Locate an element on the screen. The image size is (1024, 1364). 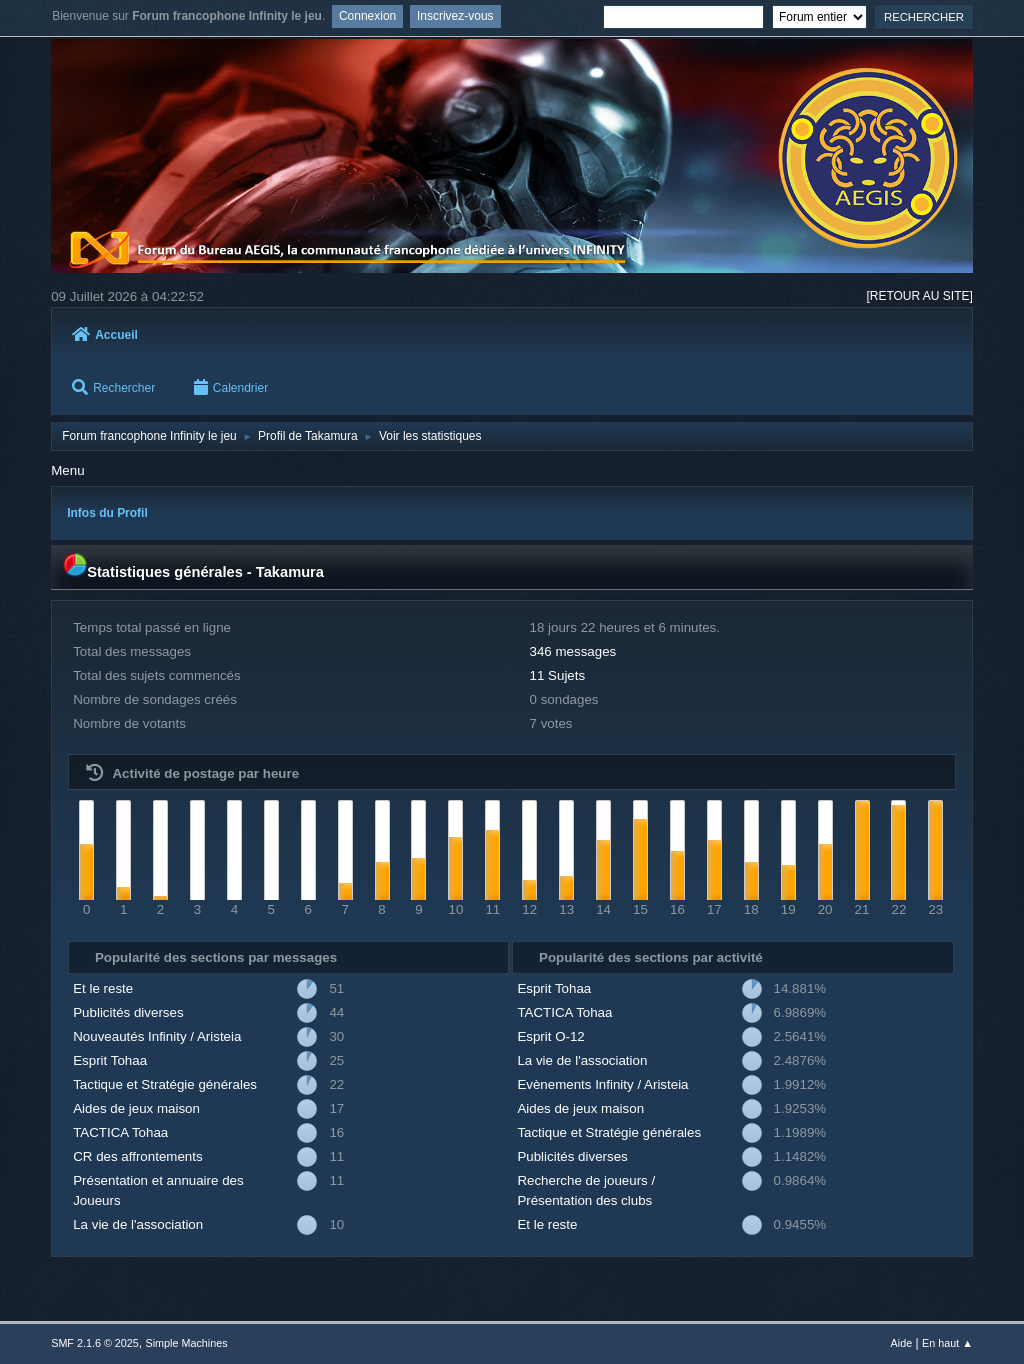
[RETOUR AU SITE] is located at coordinates (919, 296).